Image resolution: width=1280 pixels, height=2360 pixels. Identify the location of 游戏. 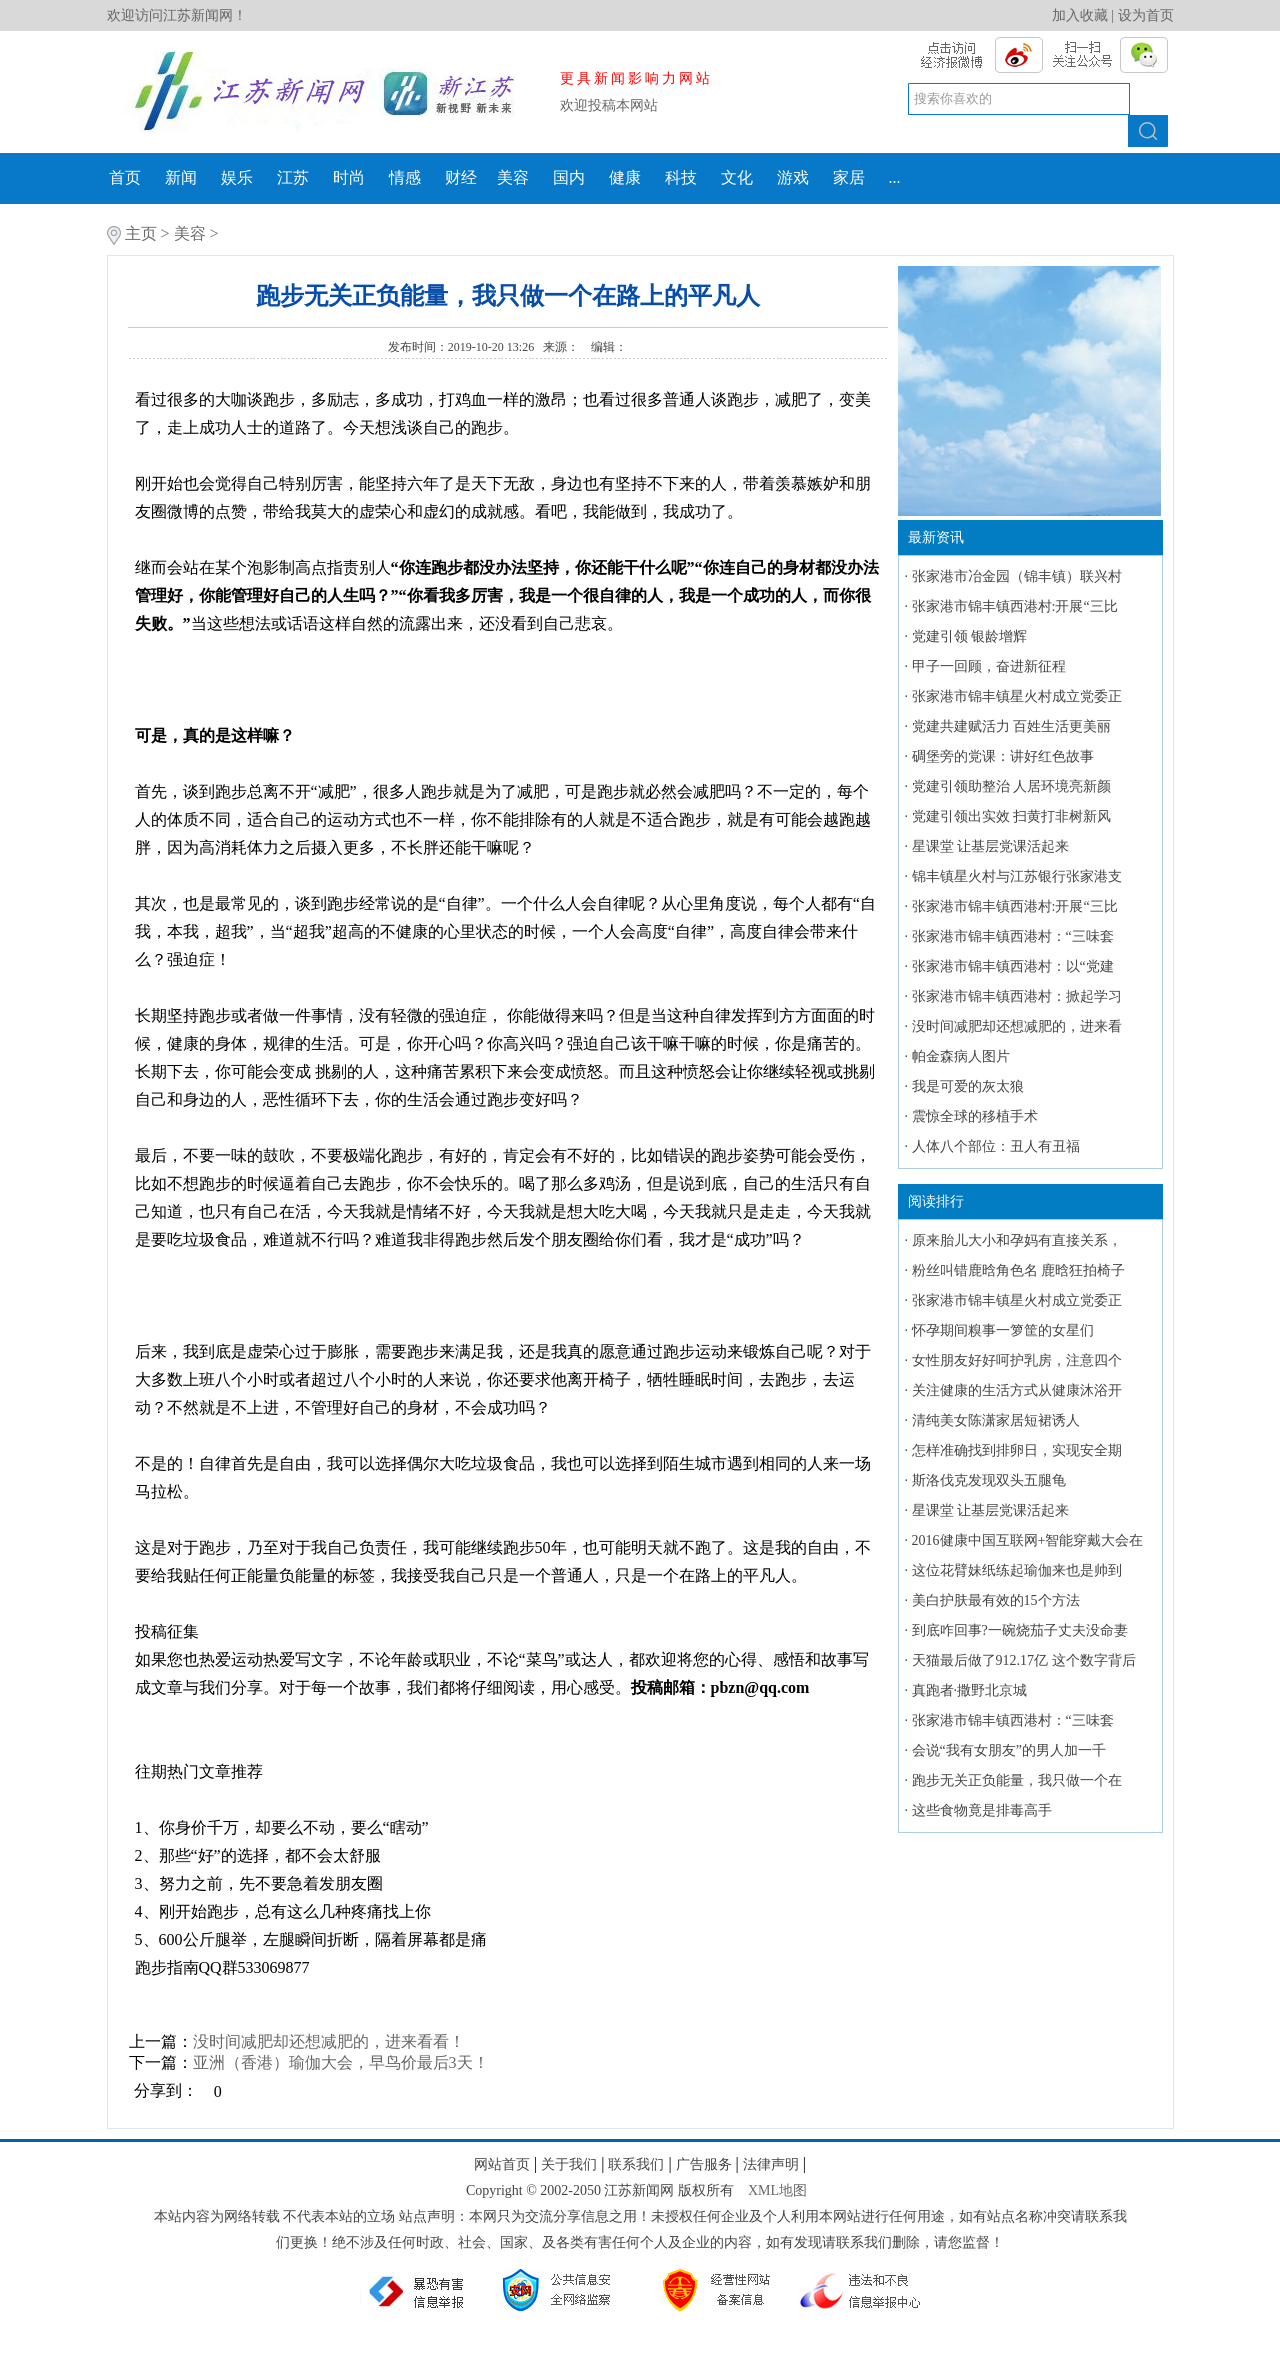
(793, 177).